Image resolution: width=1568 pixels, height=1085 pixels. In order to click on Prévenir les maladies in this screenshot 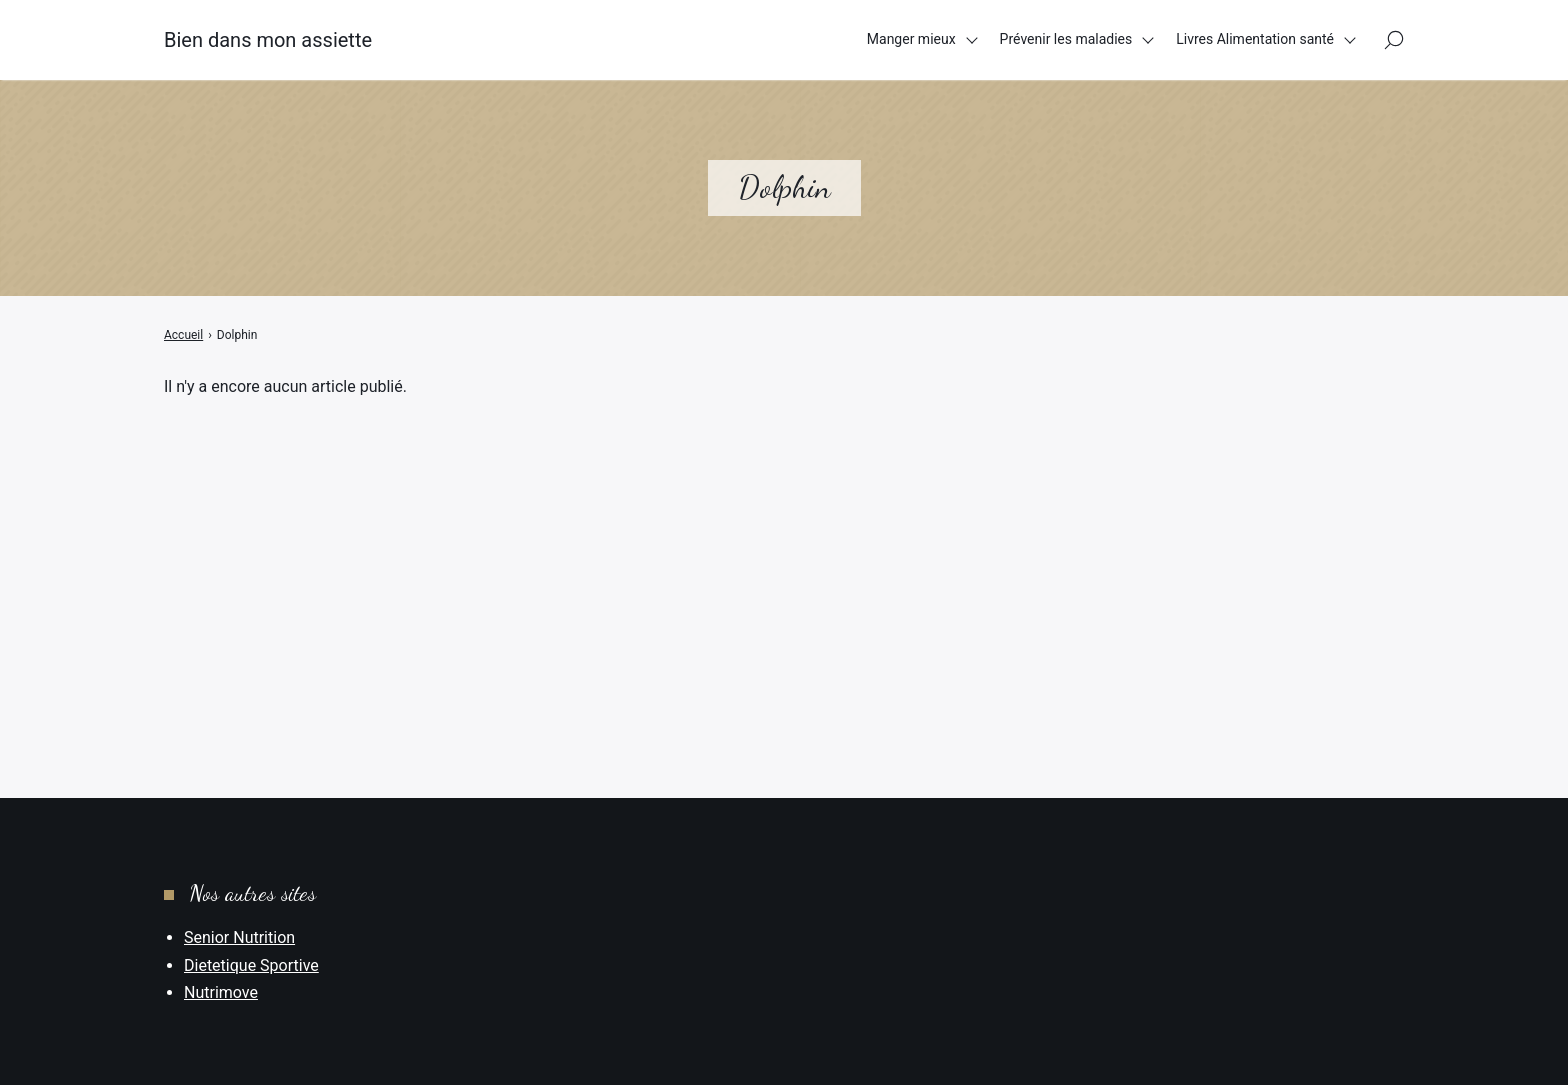, I will do `click(1066, 39)`.